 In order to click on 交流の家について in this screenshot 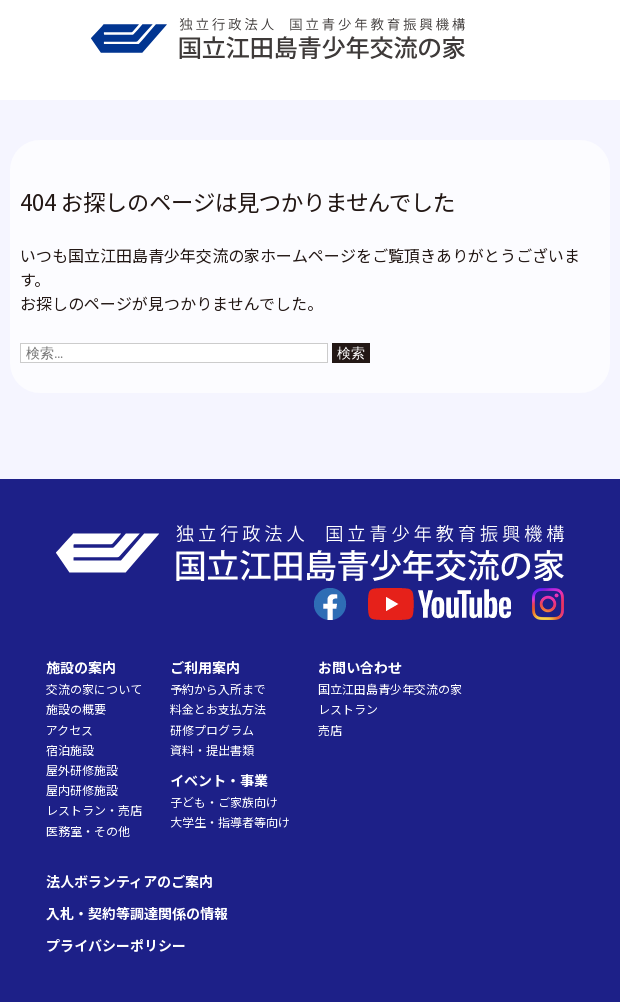, I will do `click(94, 688)`.